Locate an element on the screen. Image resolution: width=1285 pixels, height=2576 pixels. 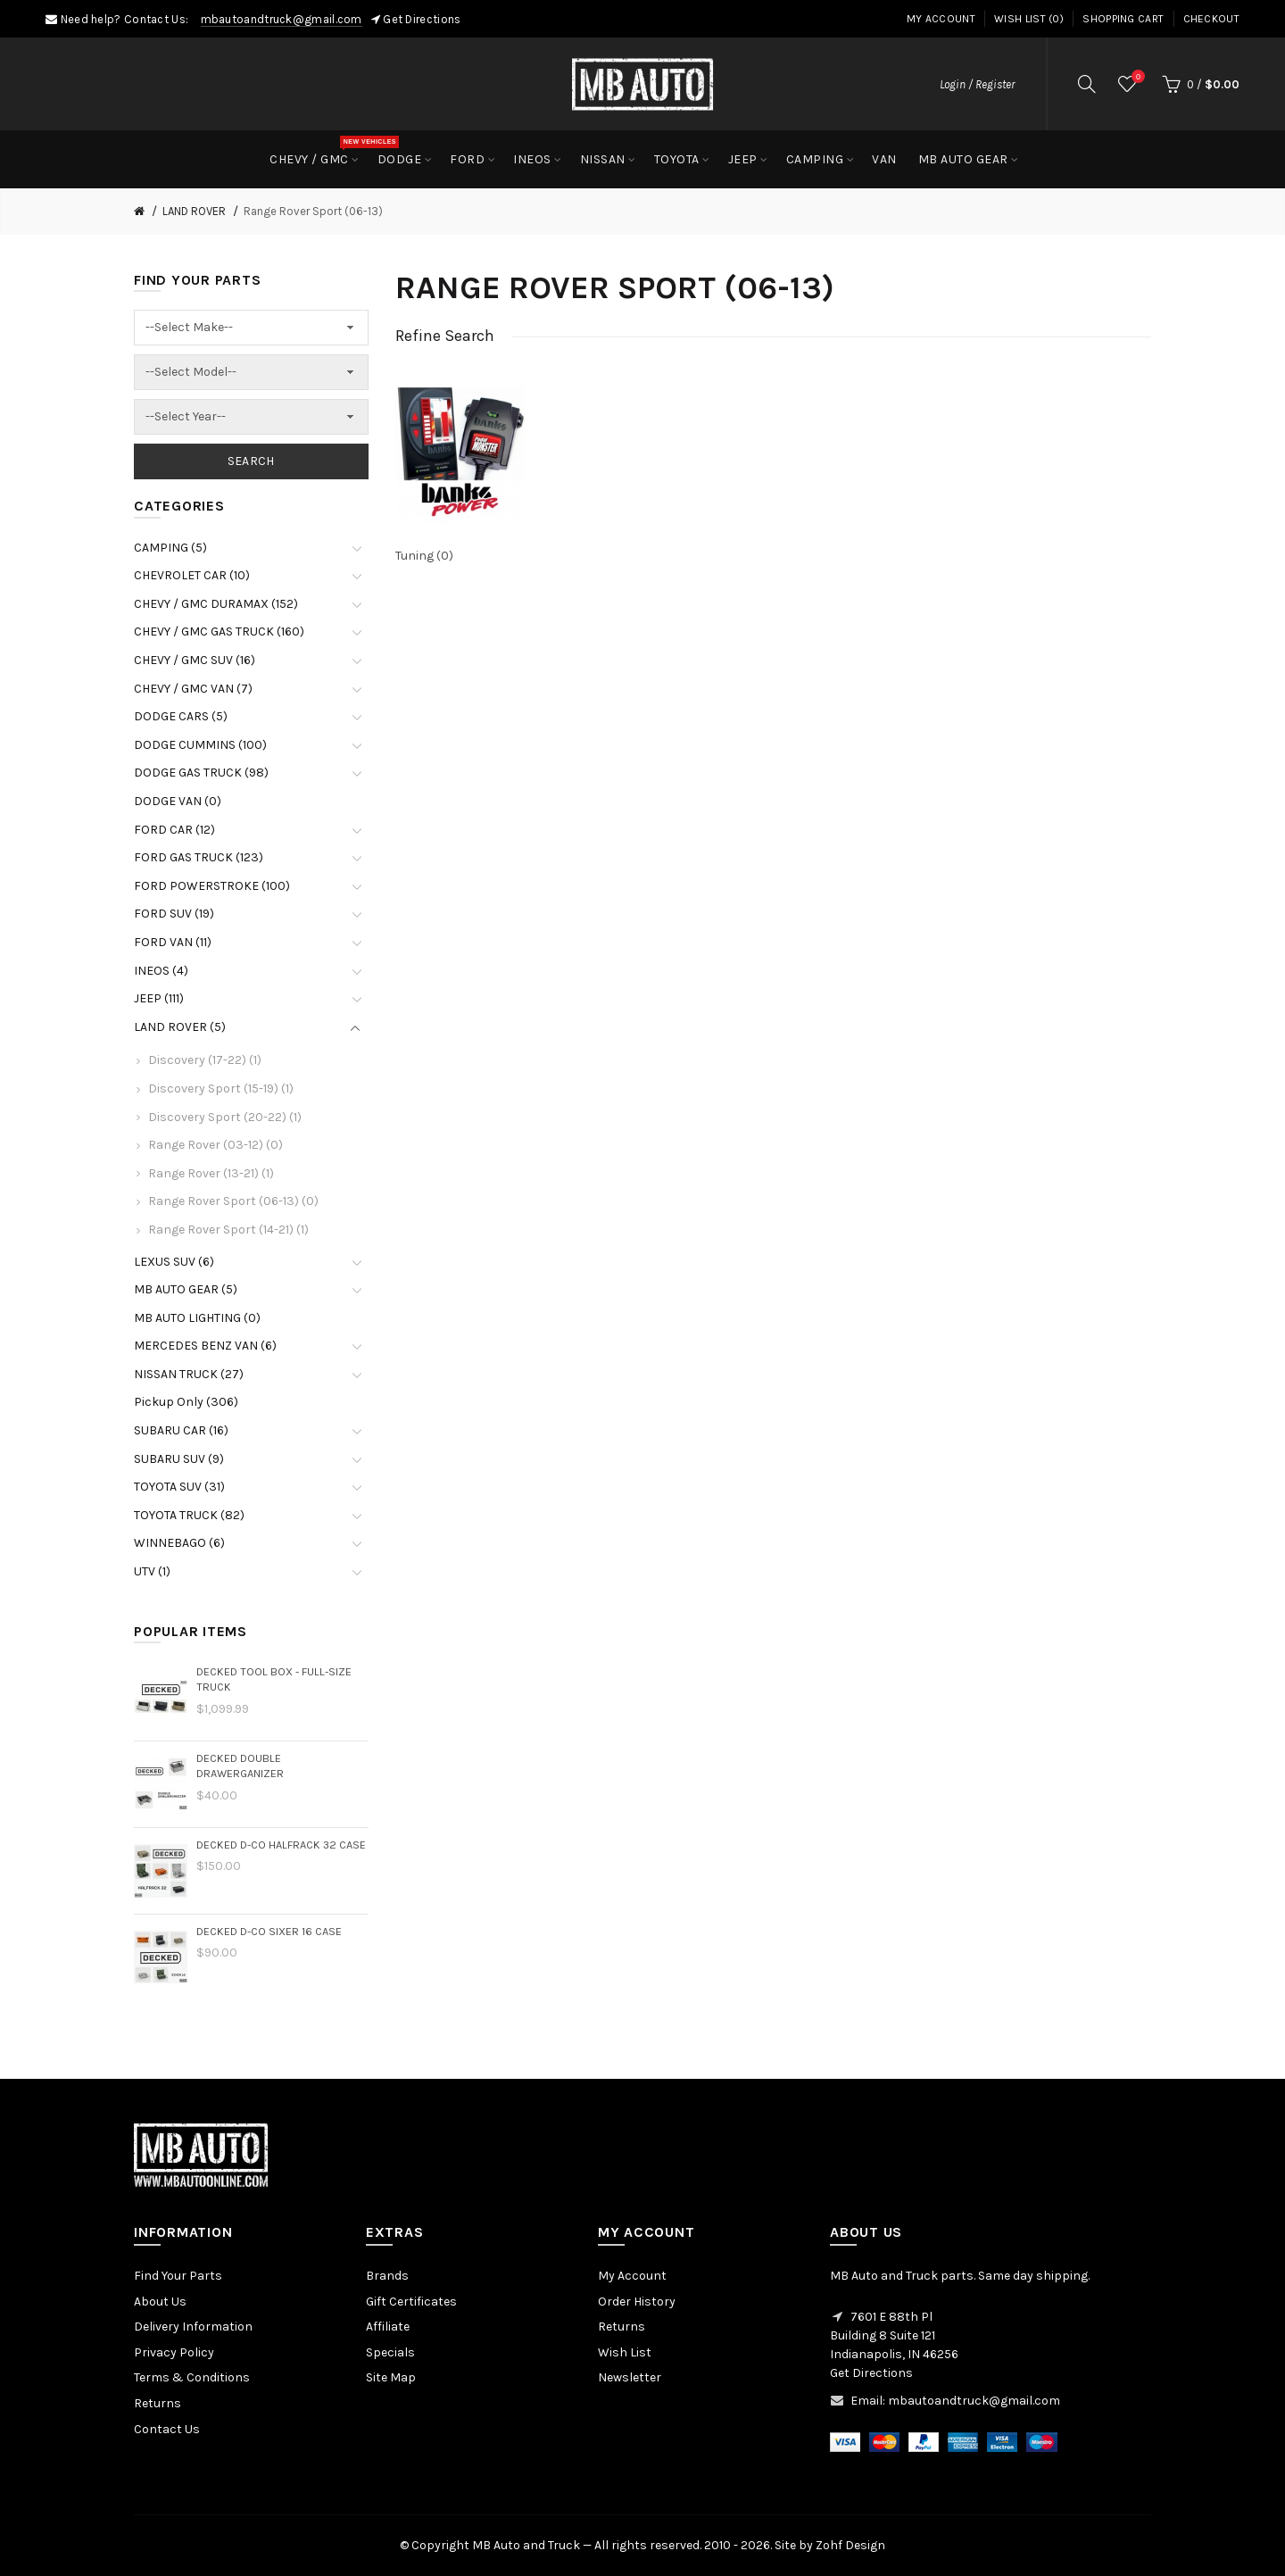
Wish List is located at coordinates (624, 2352).